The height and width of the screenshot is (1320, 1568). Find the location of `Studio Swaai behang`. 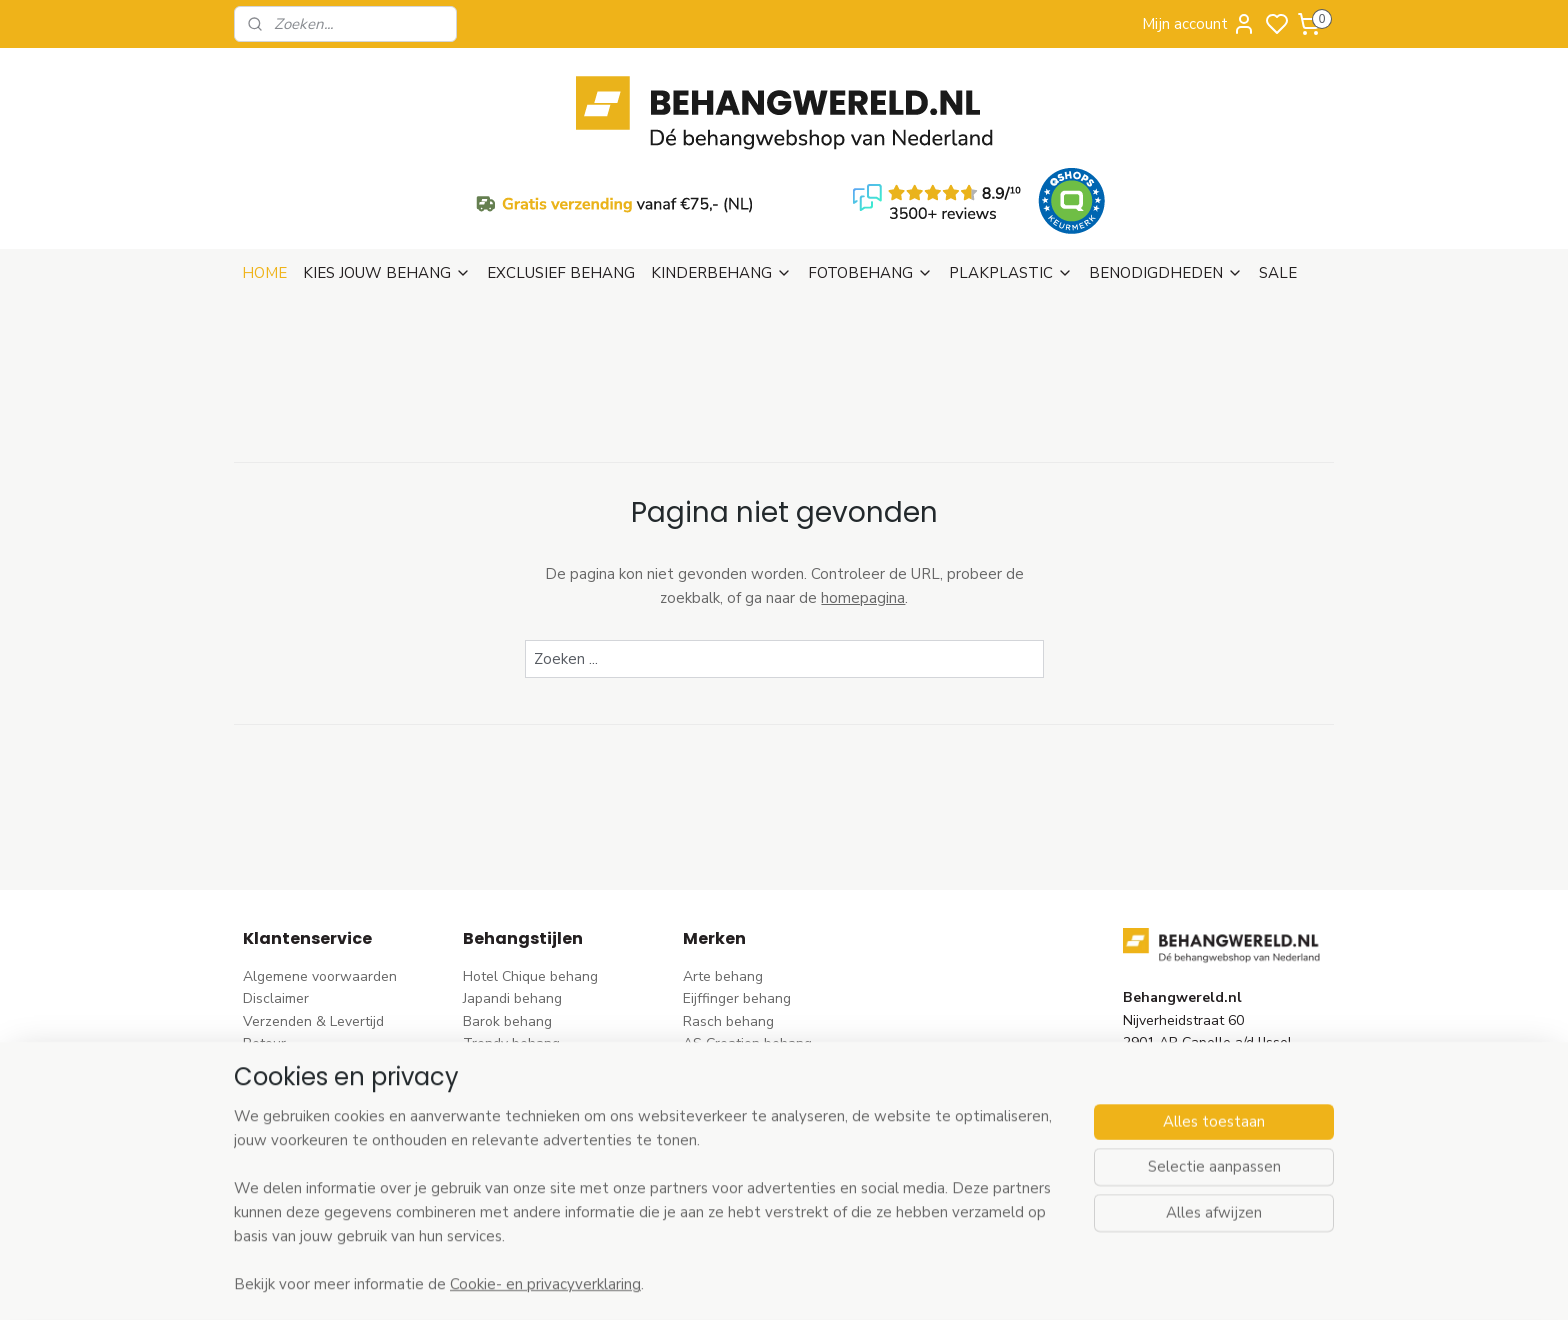

Studio Swaai behang is located at coordinates (751, 1170).